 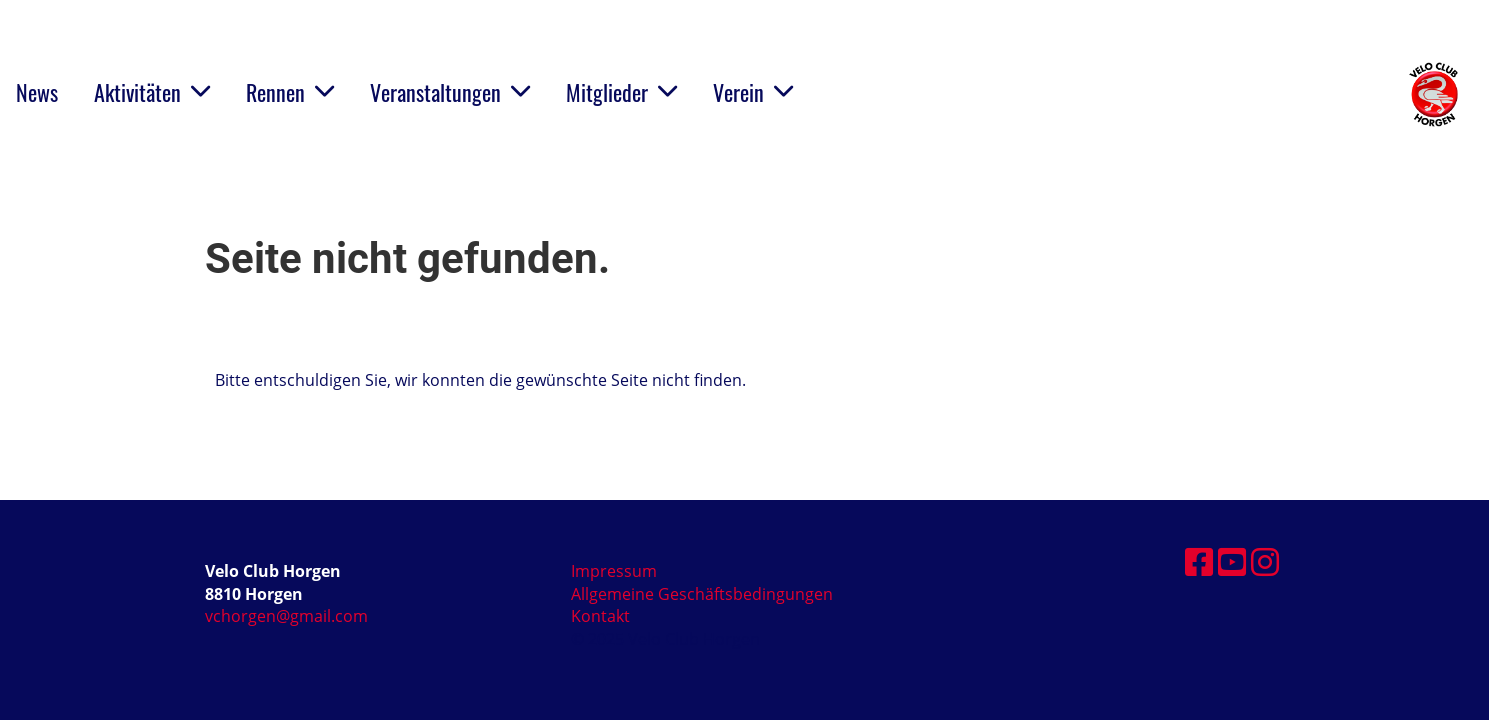 What do you see at coordinates (1232, 561) in the screenshot?
I see `[Besuche uns auf YouTube]` at bounding box center [1232, 561].